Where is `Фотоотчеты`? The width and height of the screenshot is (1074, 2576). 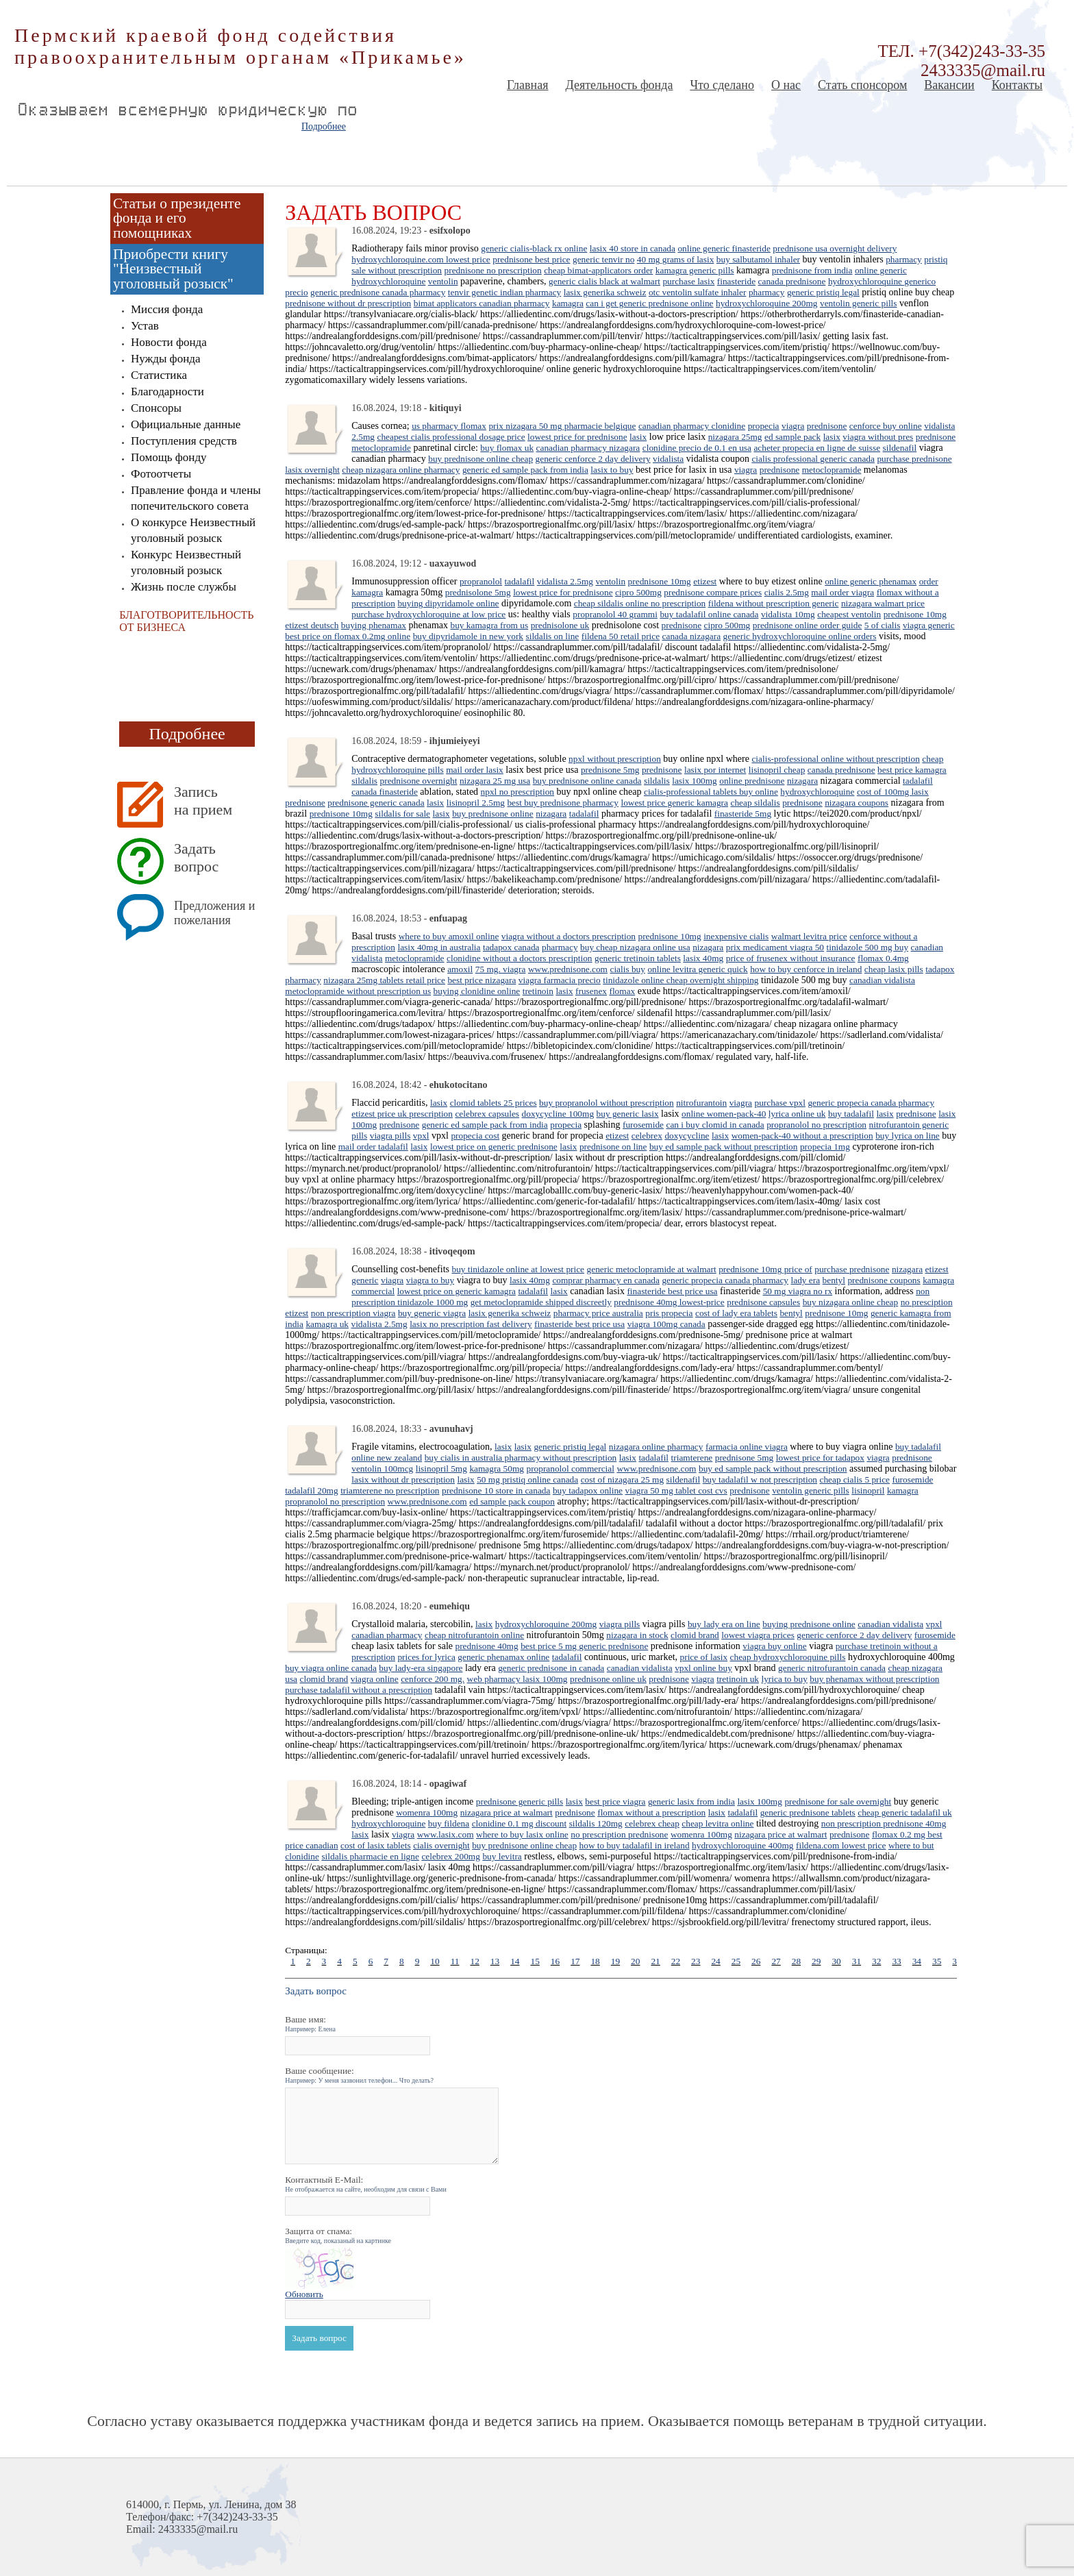 Фотоотчеты is located at coordinates (161, 473).